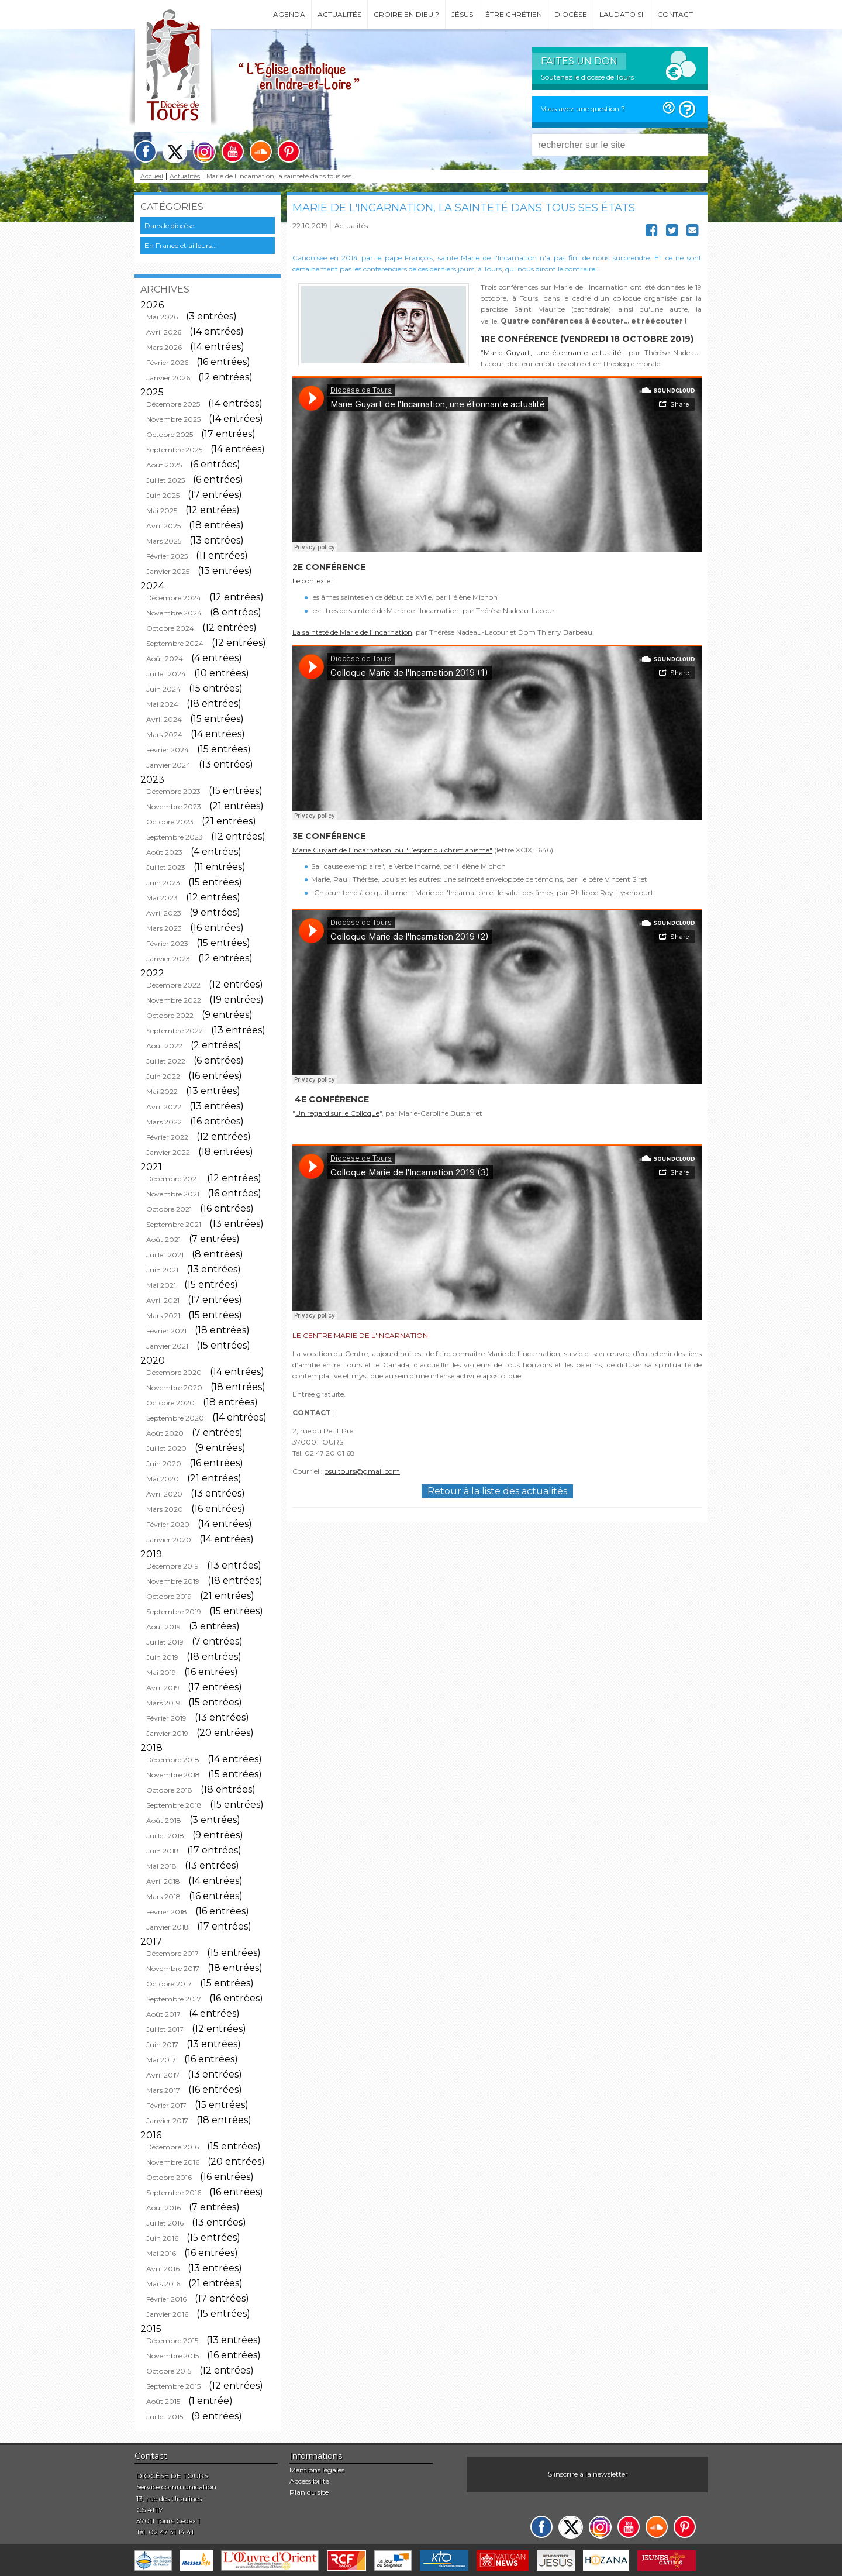 Image resolution: width=842 pixels, height=2576 pixels. I want to click on Avril 2018, so click(163, 1881).